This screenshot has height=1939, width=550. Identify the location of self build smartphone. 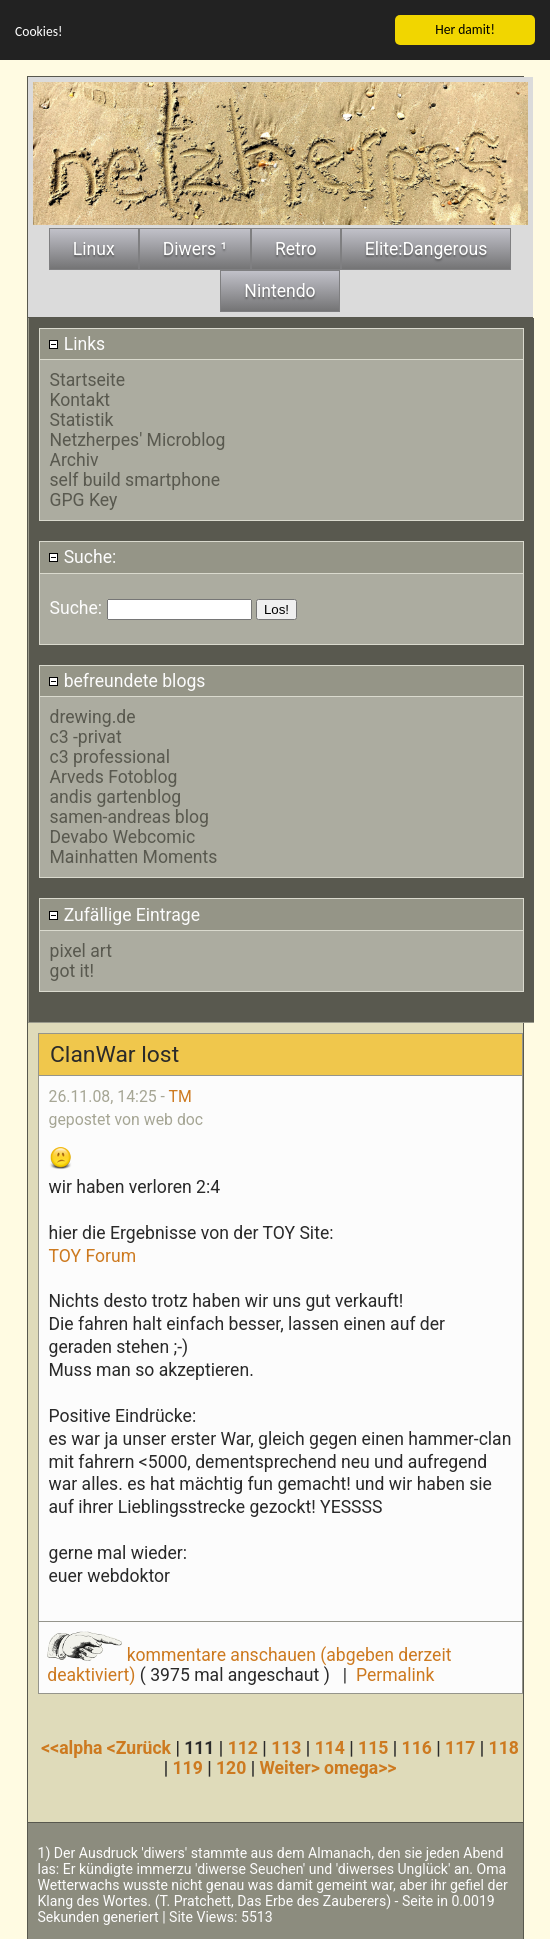
(135, 480).